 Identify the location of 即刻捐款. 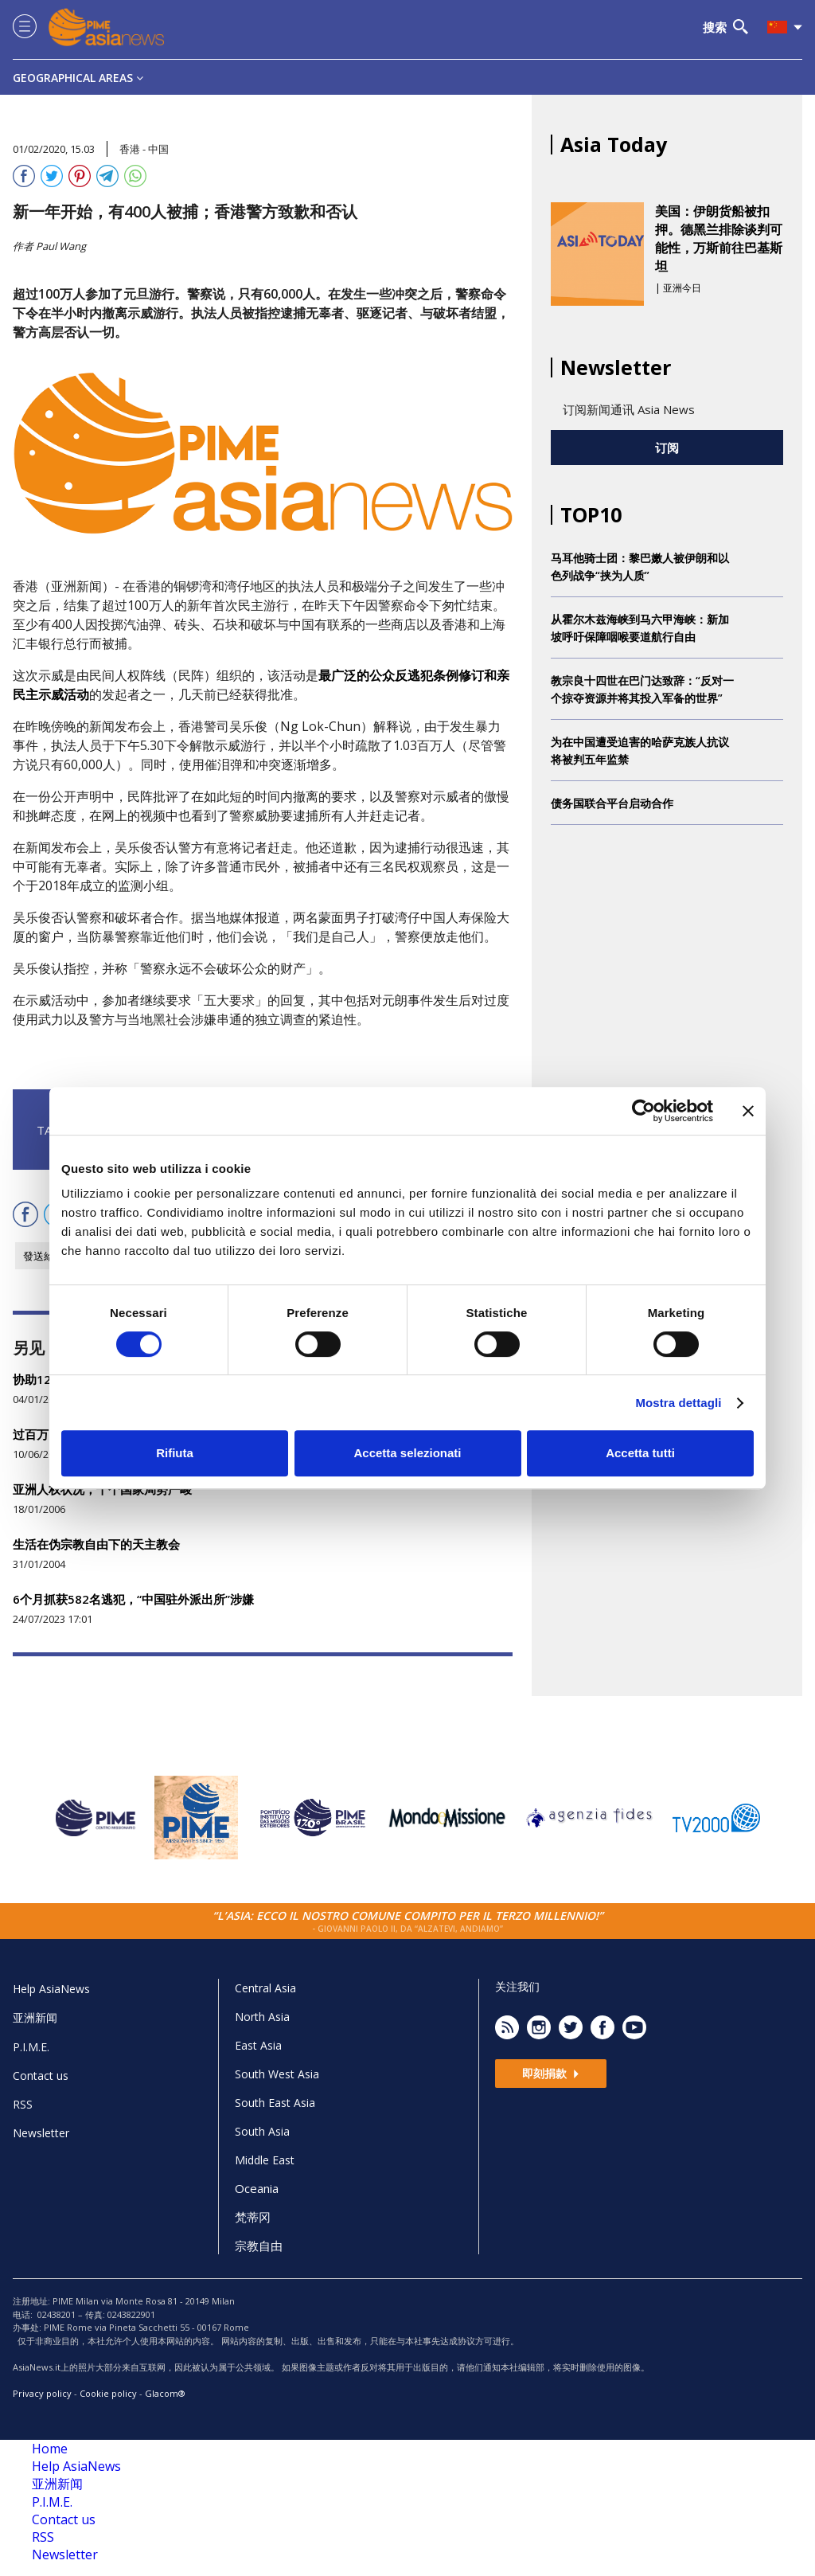
(550, 2073).